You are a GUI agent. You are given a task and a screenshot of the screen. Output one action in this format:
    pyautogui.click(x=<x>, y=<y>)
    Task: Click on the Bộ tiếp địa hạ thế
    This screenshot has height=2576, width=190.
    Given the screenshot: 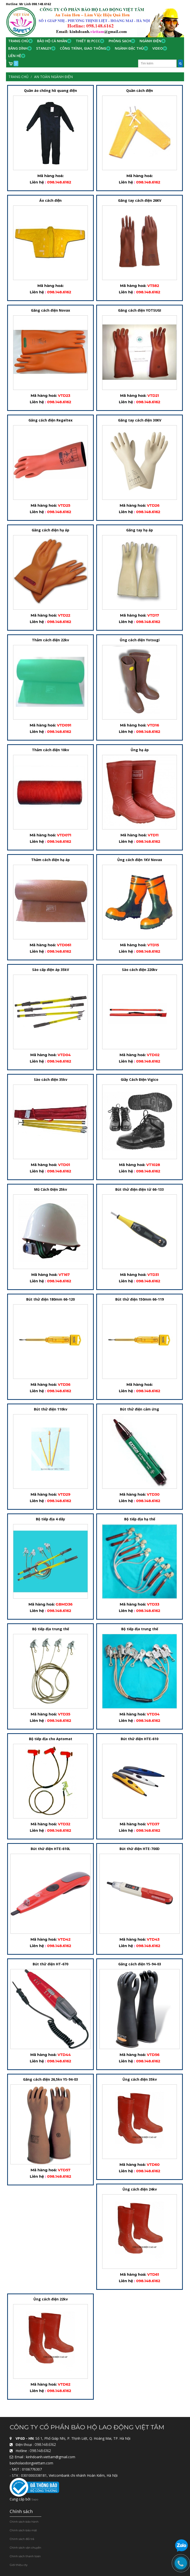 What is the action you would take?
    pyautogui.click(x=139, y=1519)
    